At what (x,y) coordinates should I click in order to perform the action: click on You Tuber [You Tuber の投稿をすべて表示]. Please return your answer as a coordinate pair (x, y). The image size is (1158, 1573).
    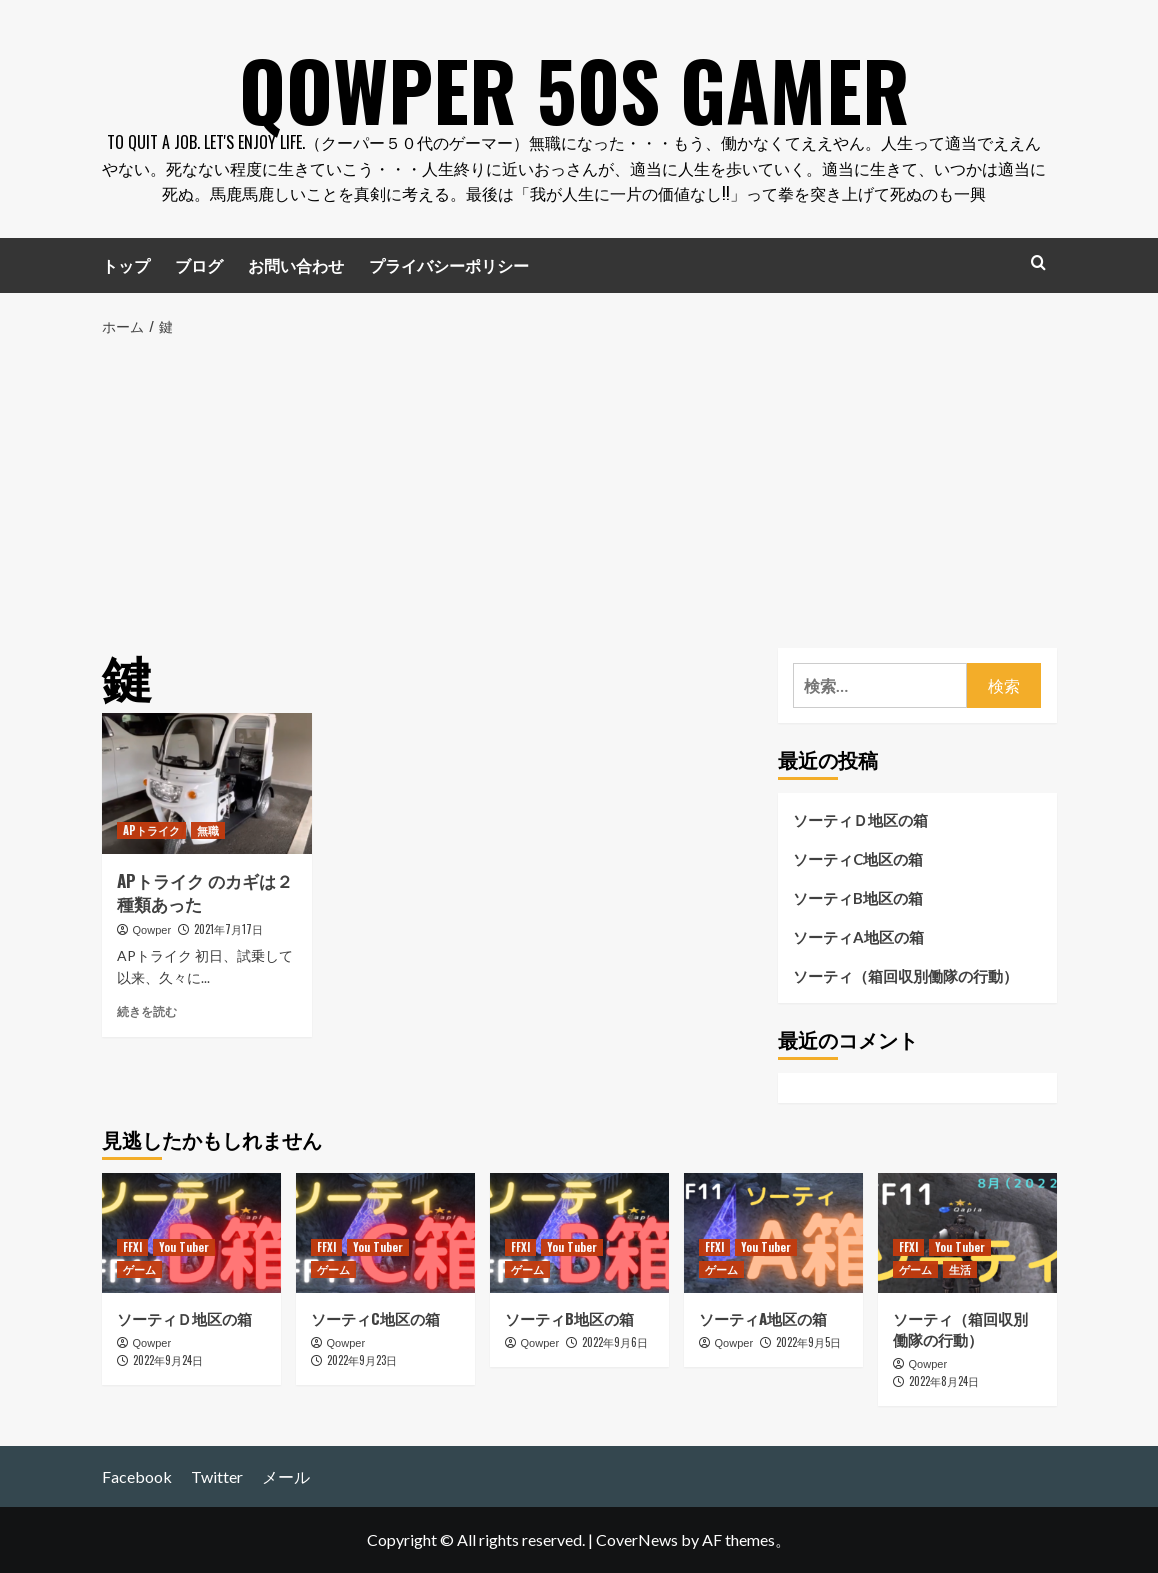
    Looking at the image, I should click on (184, 1247).